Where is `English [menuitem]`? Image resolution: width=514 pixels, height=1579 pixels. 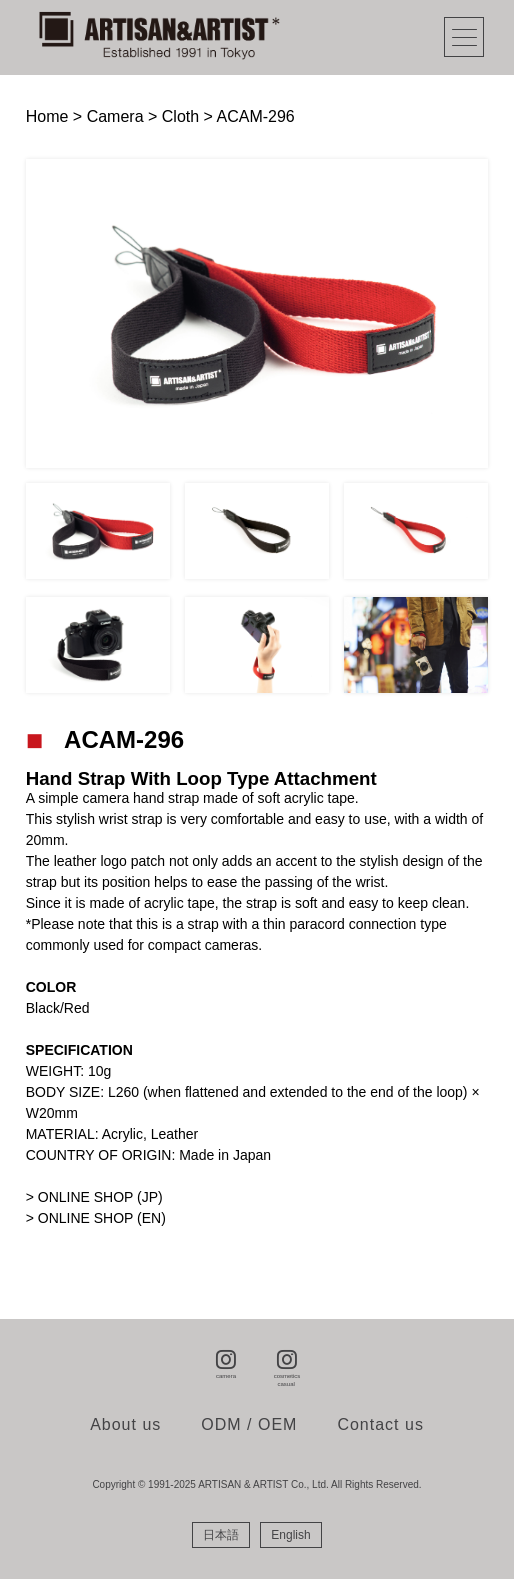 English [menuitem] is located at coordinates (290, 1535).